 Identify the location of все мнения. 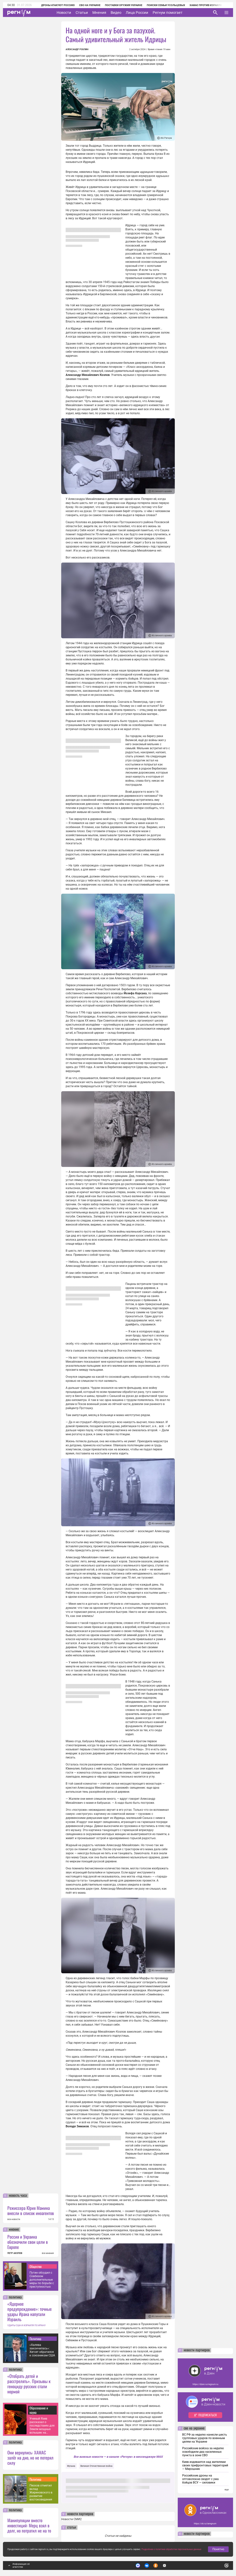
(48, 2253).